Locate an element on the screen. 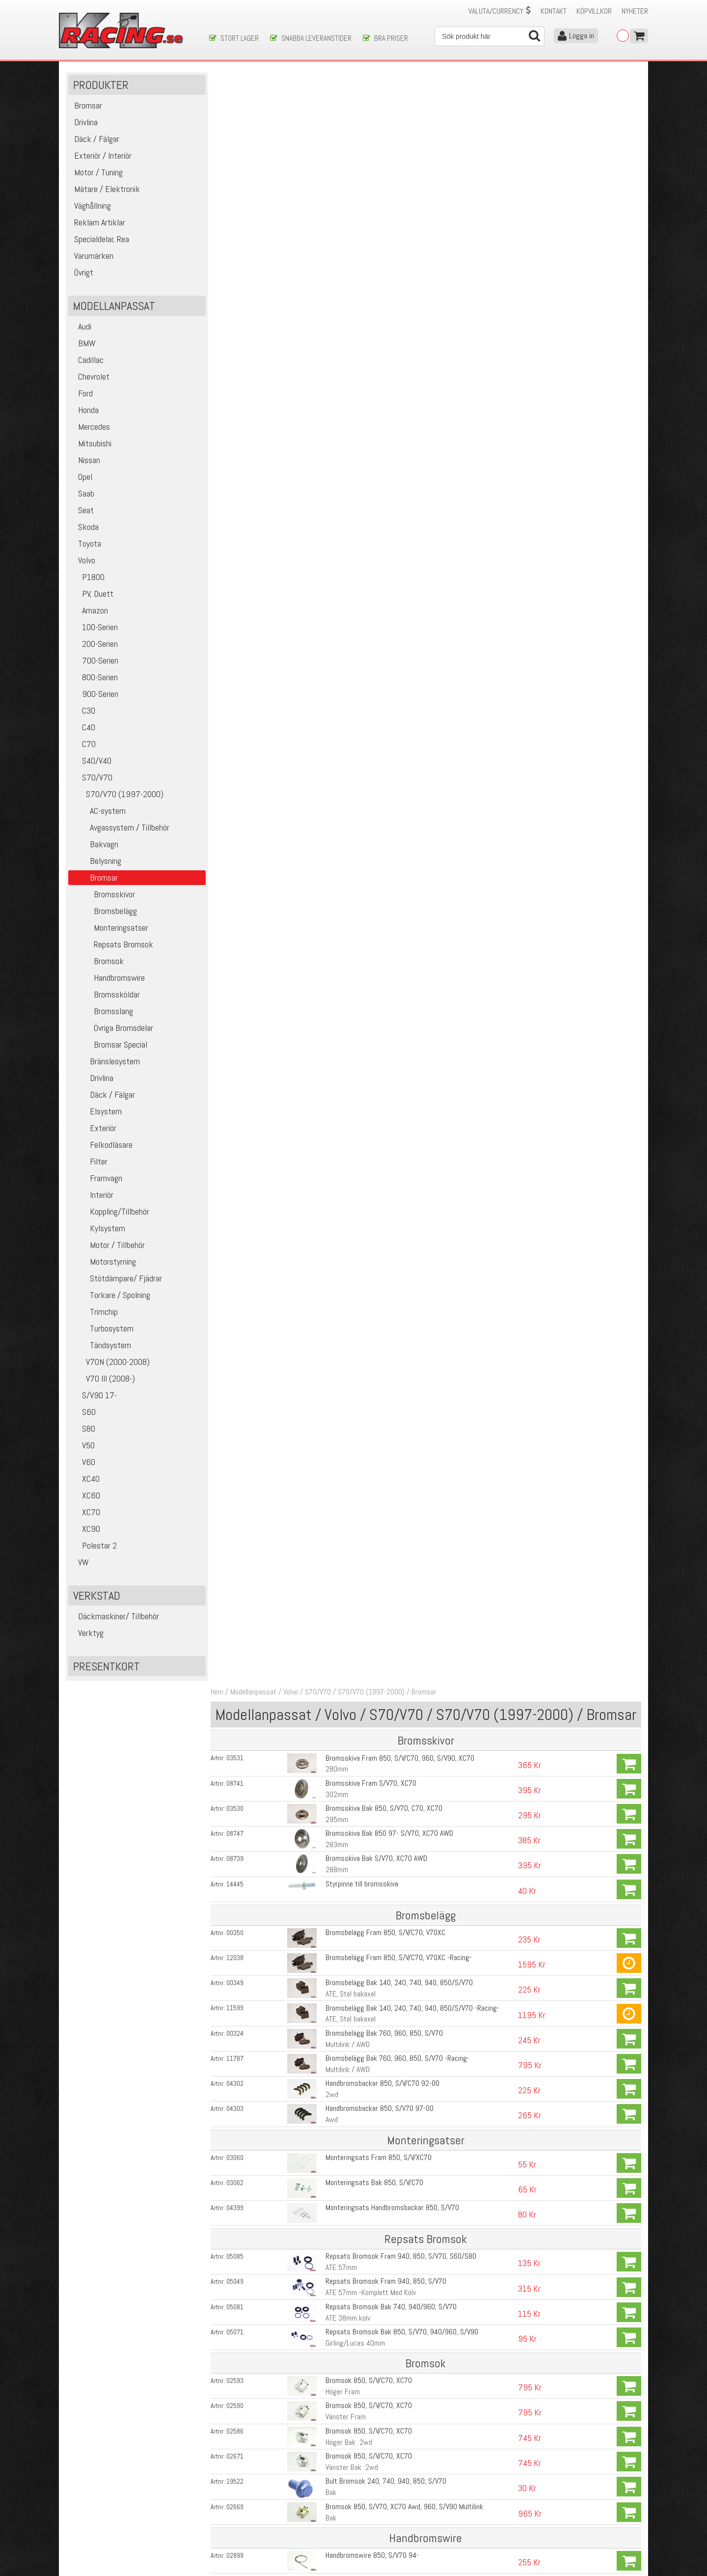 The height and width of the screenshot is (2576, 707). 02671 is located at coordinates (236, 839).